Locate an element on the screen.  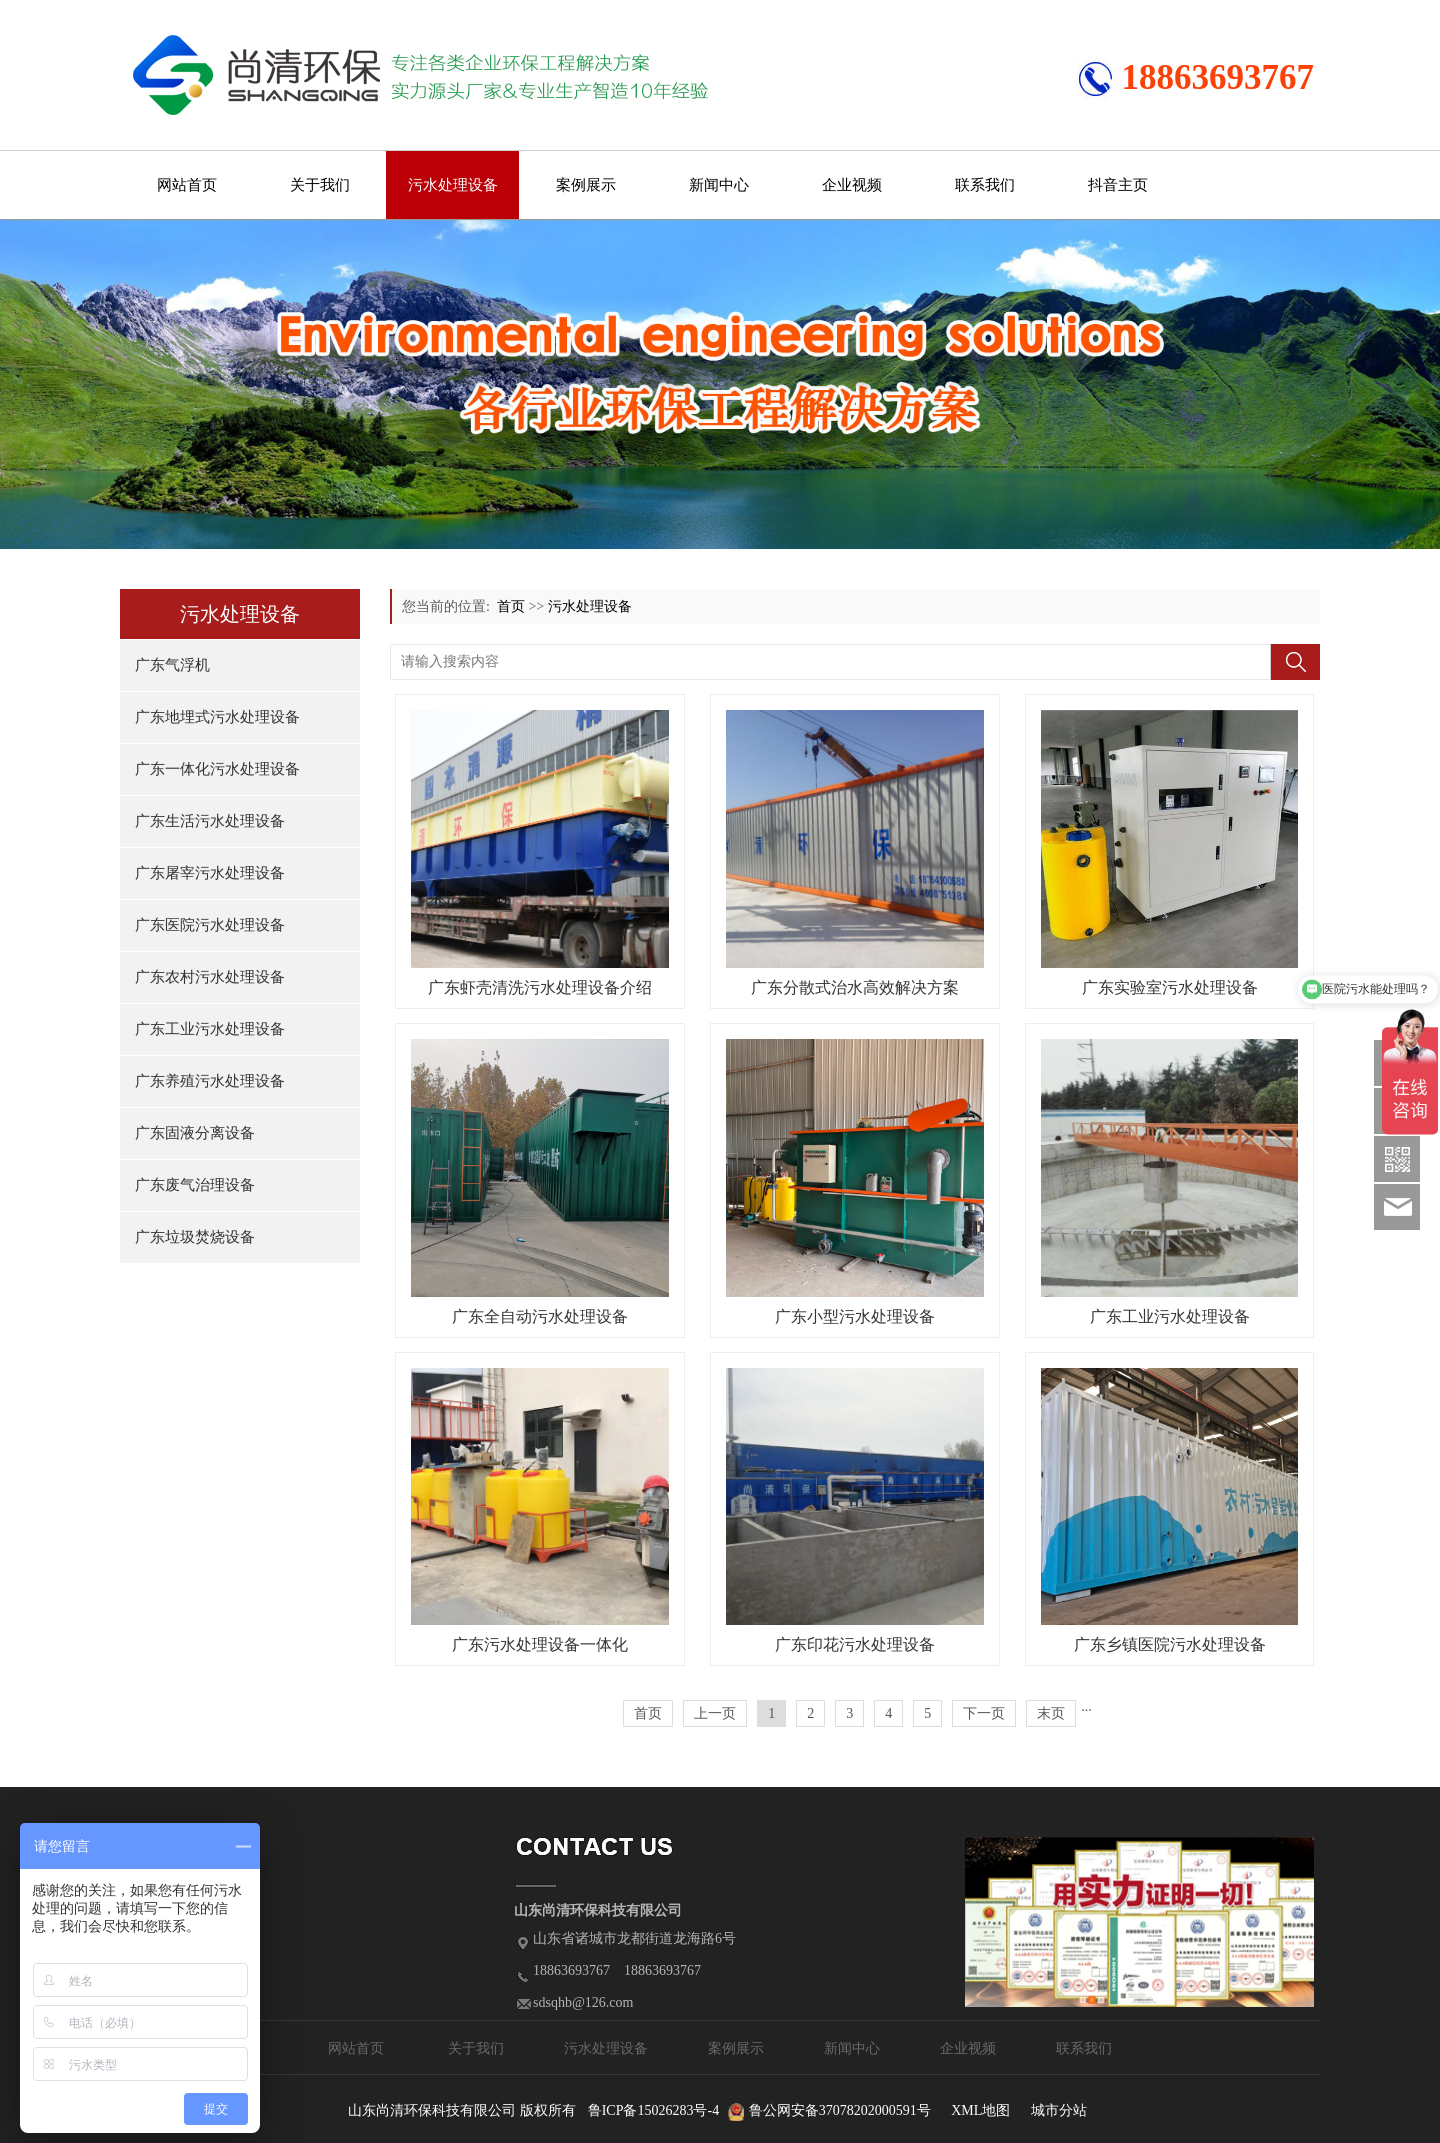
鲁公网安备37078202000591号 is located at coordinates (840, 2110).